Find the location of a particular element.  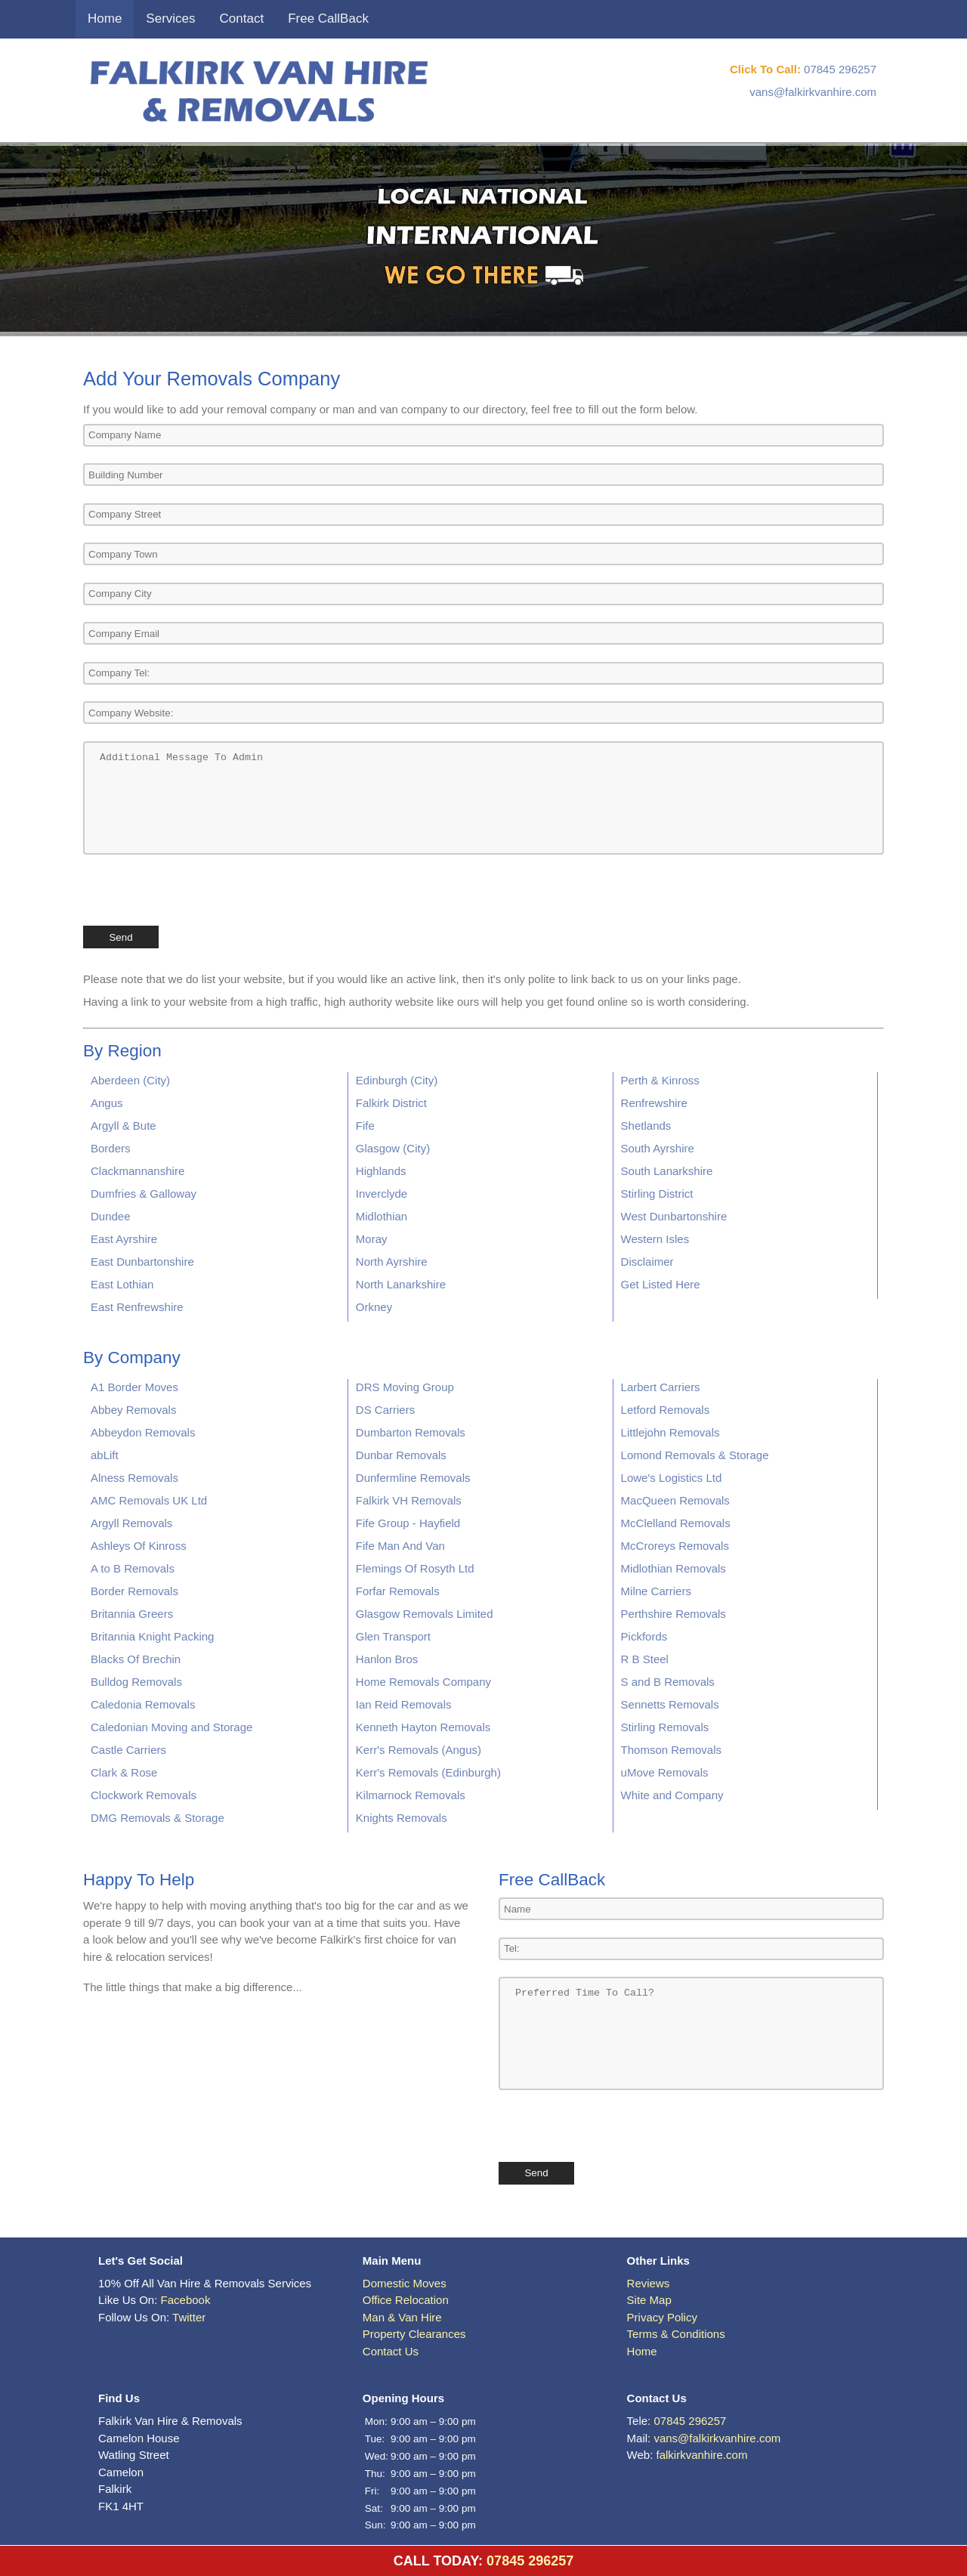

Sennetts Removals is located at coordinates (670, 1704).